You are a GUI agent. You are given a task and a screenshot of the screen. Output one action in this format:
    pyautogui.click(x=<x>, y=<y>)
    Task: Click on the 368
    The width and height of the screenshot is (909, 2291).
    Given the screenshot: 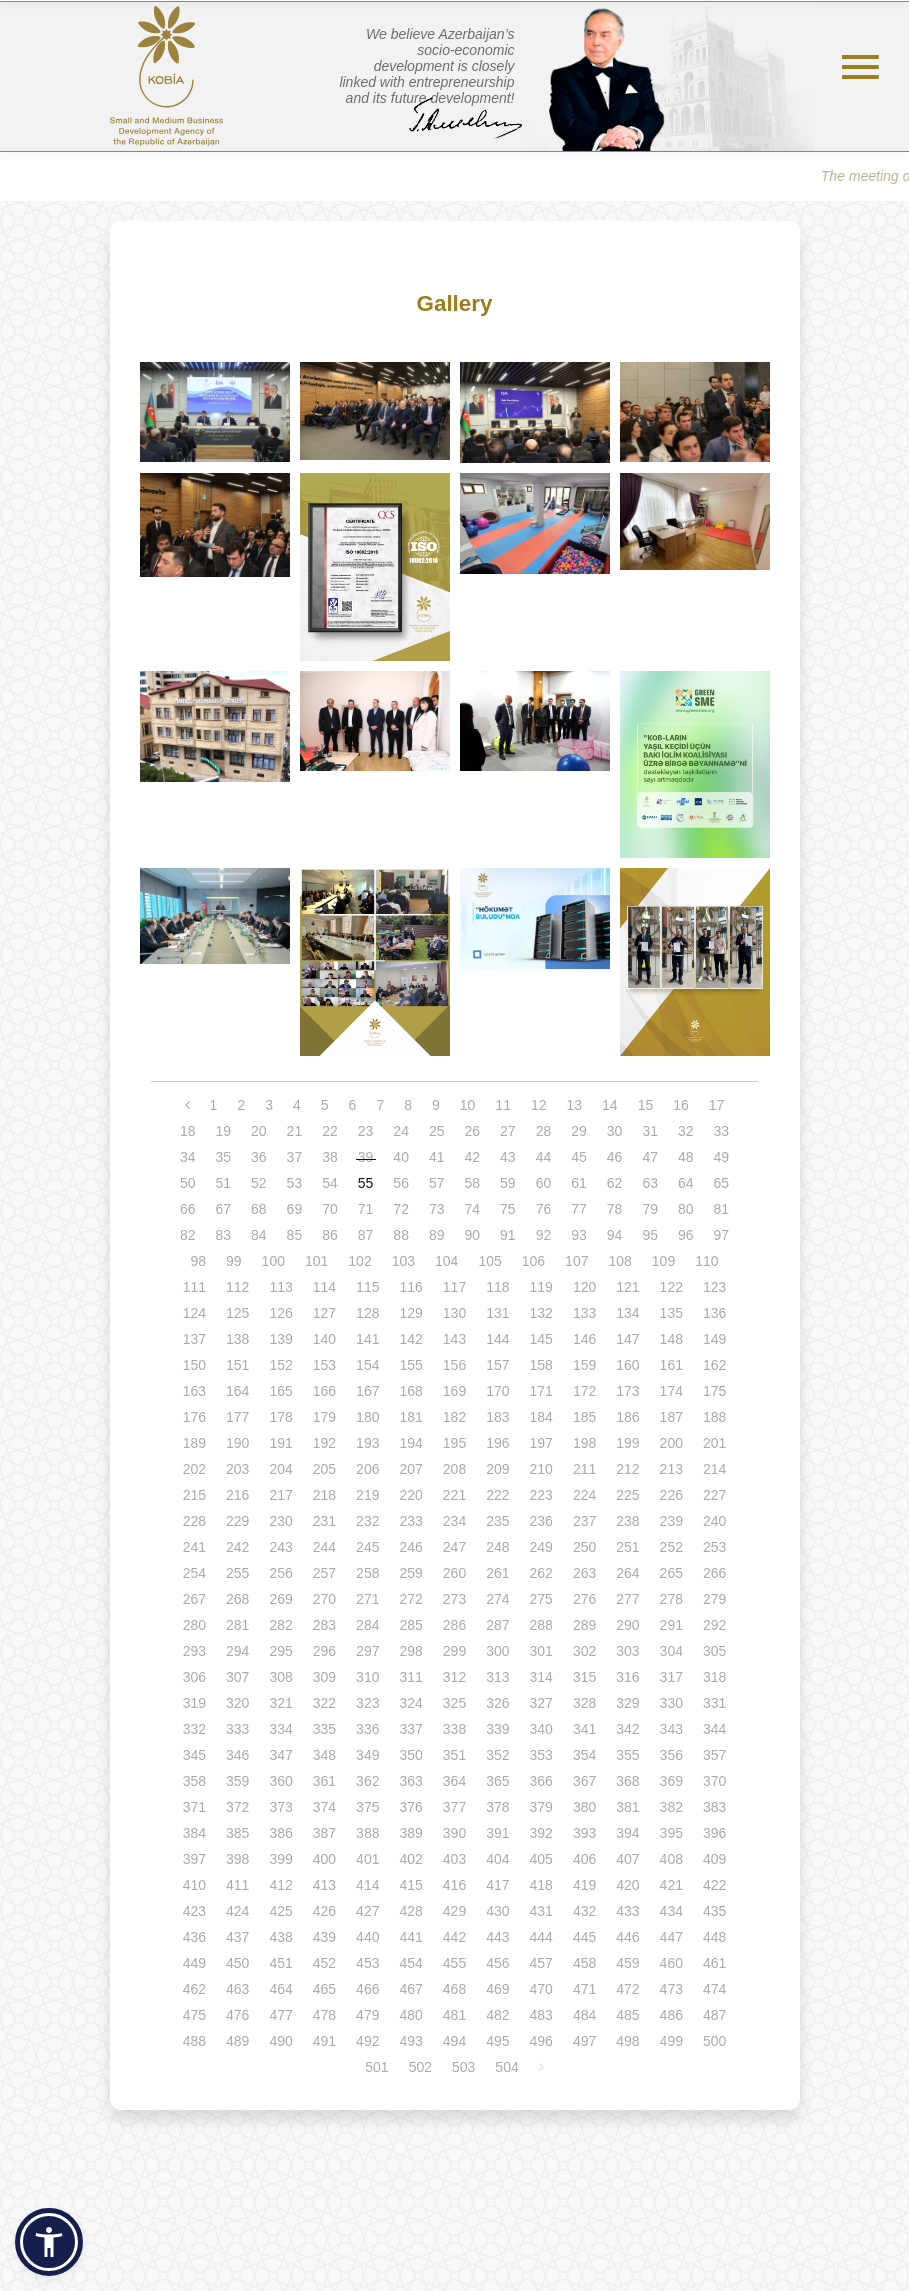 What is the action you would take?
    pyautogui.click(x=627, y=1781)
    